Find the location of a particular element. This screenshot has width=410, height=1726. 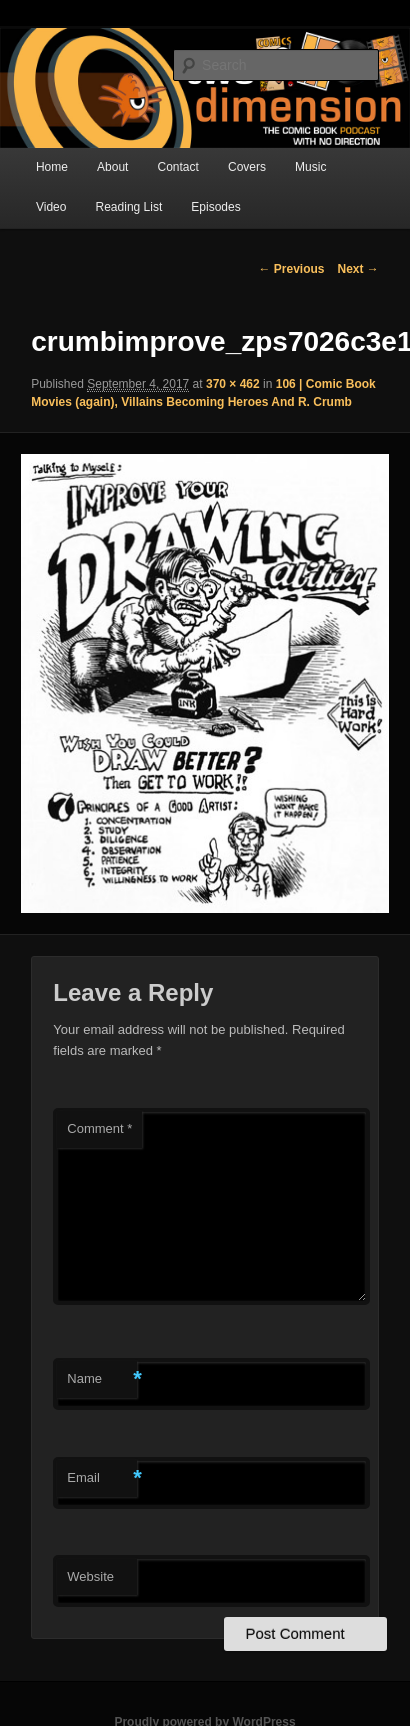

Episodes is located at coordinates (215, 207).